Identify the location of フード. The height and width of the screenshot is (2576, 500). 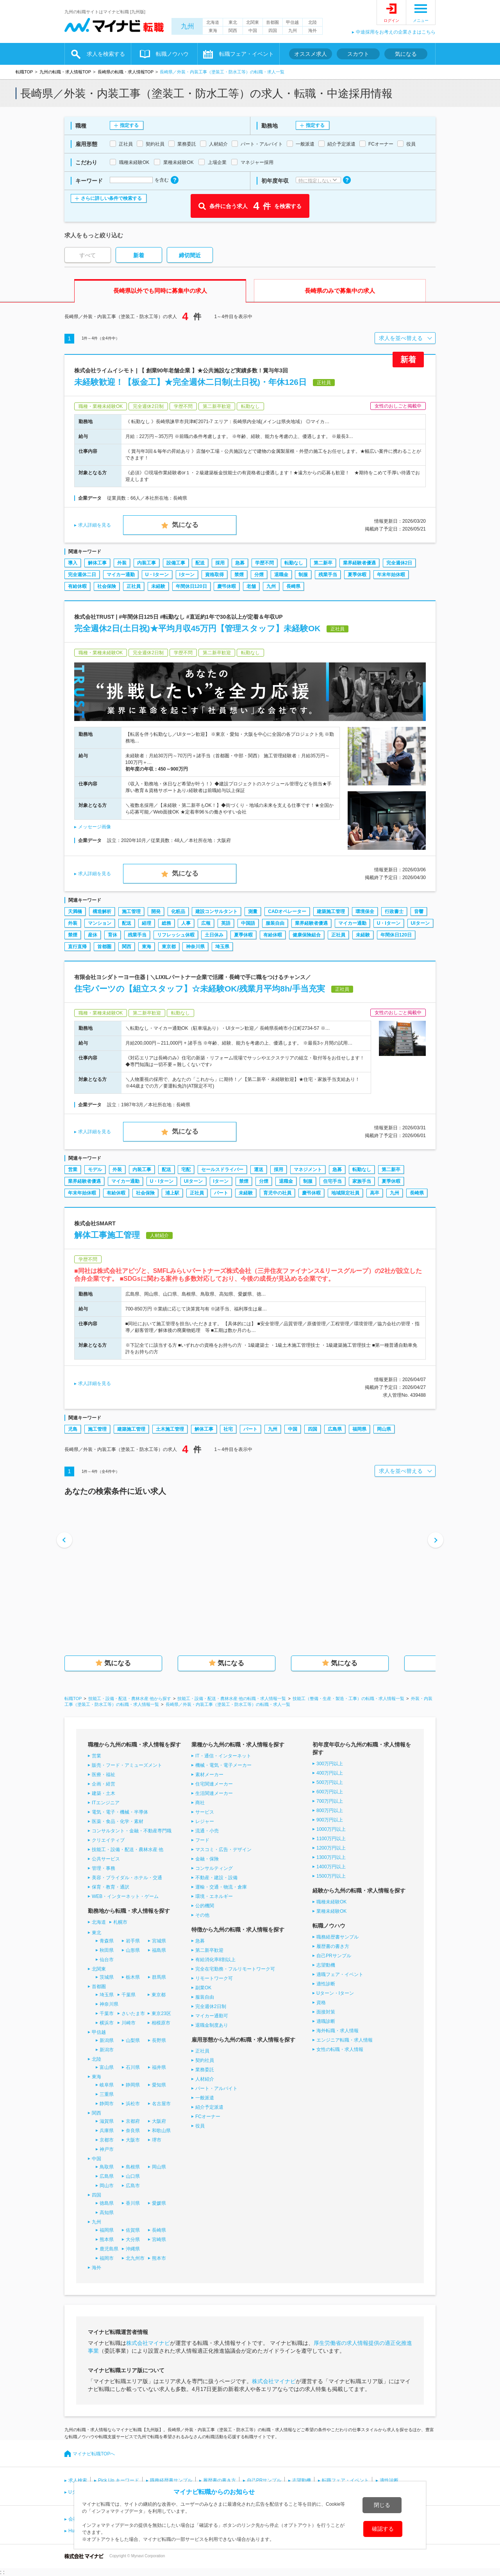
(202, 1840).